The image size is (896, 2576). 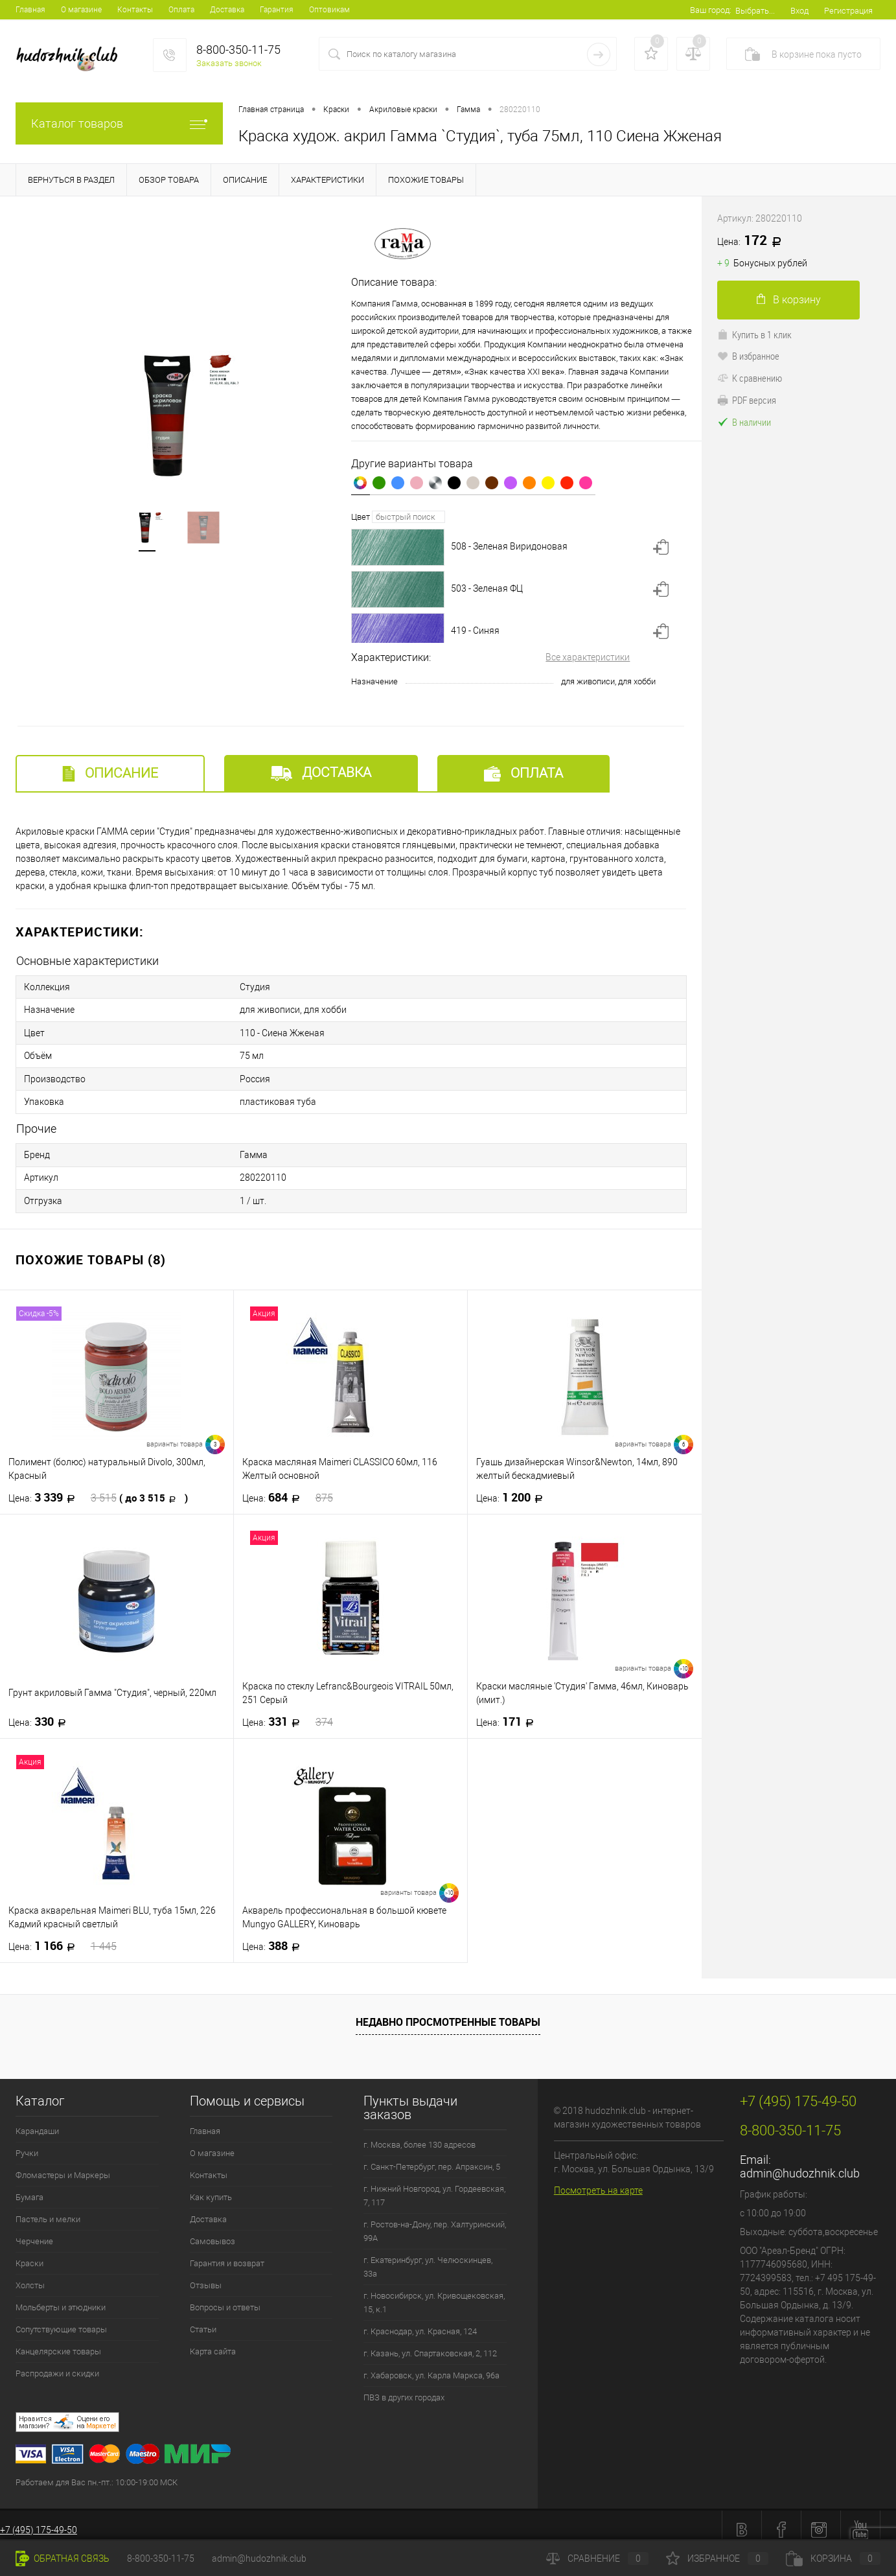 I want to click on Черчение, so click(x=34, y=2232).